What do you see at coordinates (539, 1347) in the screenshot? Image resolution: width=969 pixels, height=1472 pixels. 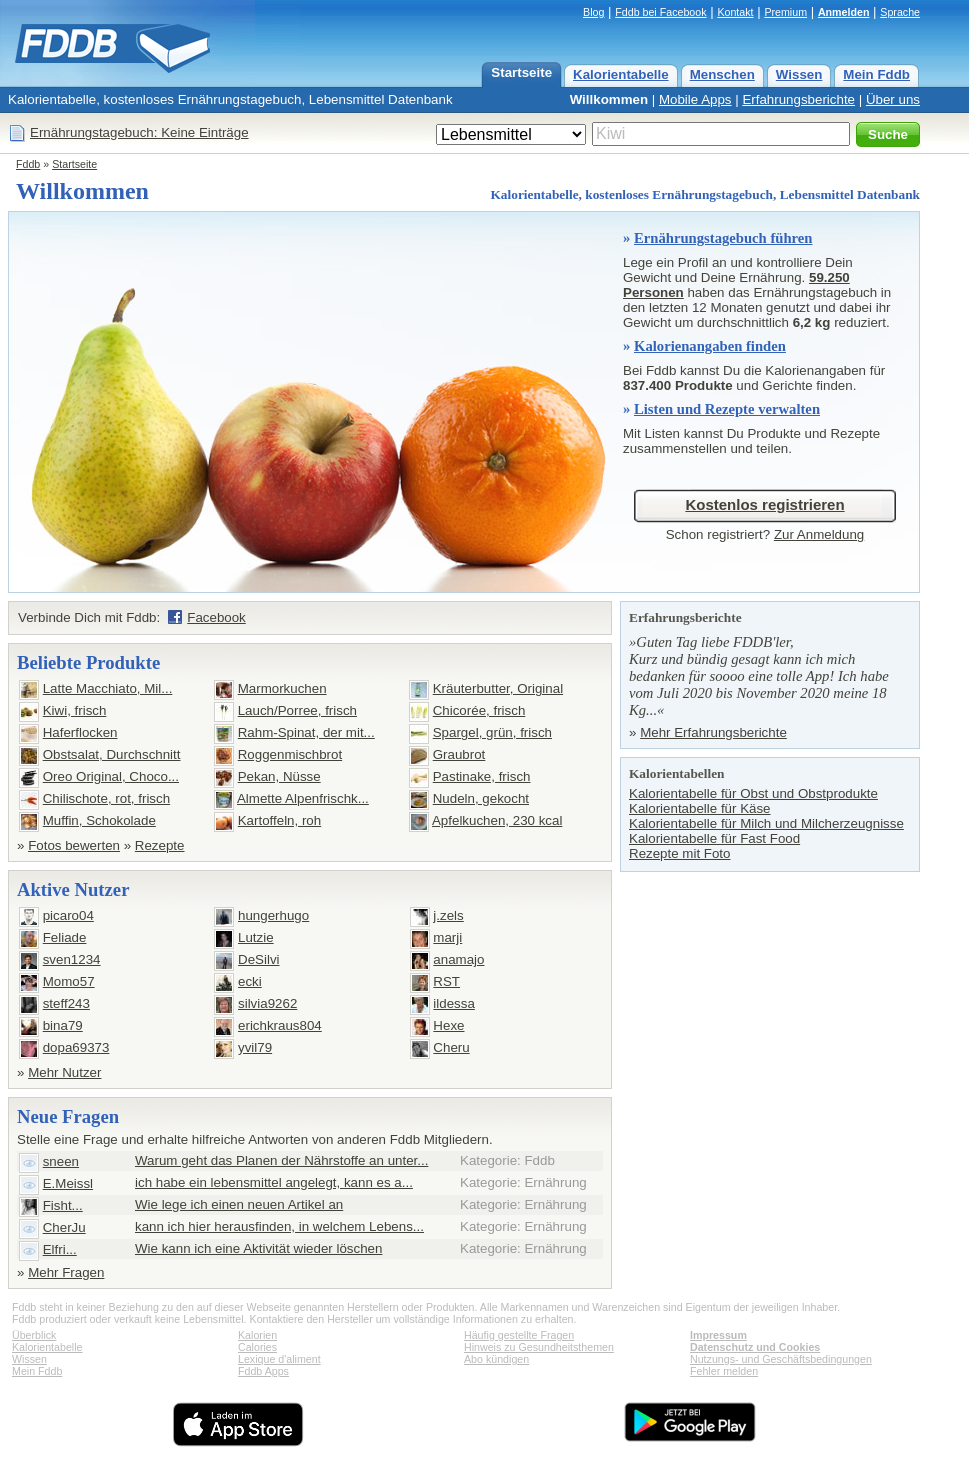 I see `Hinweis zu Gesundheitsthemen` at bounding box center [539, 1347].